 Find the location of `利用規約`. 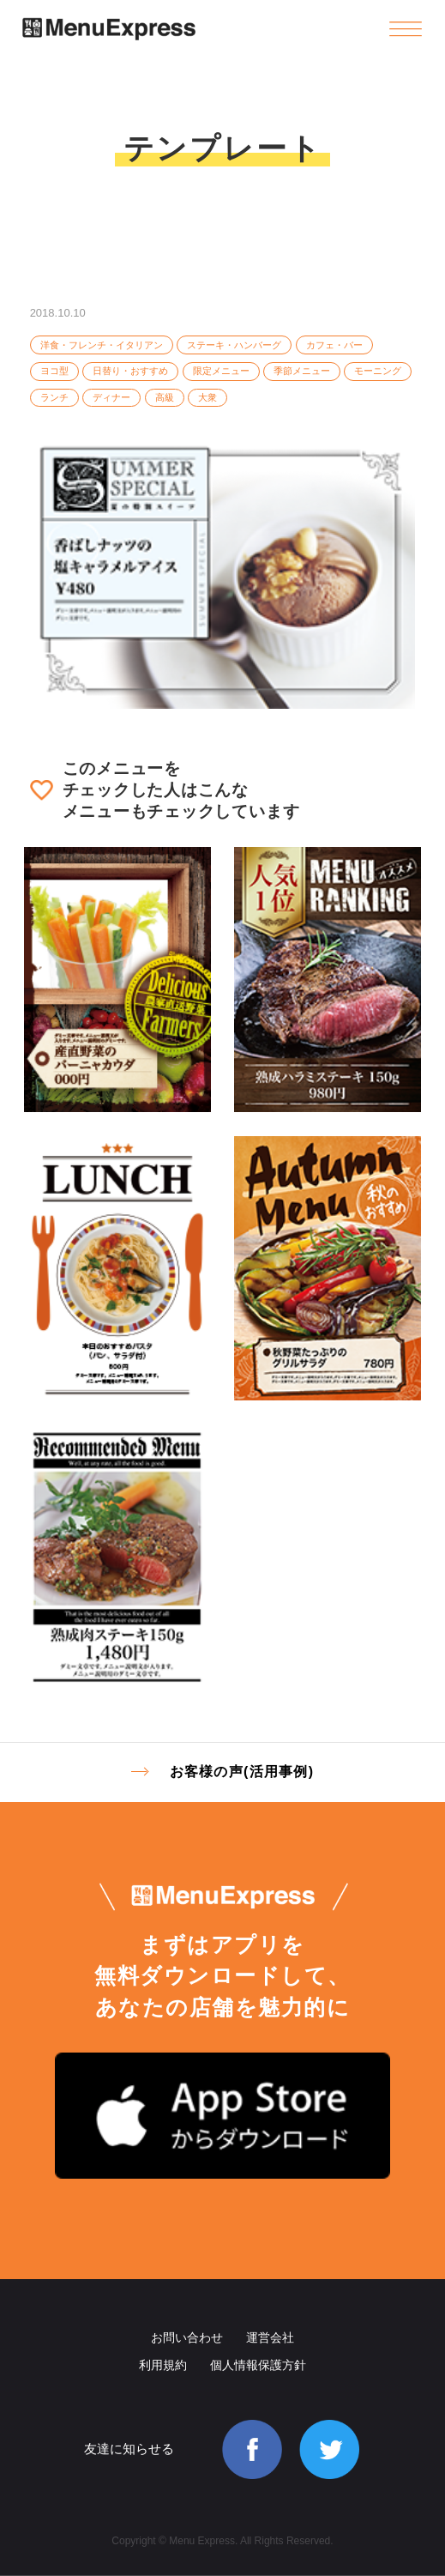

利用規約 is located at coordinates (163, 2365).